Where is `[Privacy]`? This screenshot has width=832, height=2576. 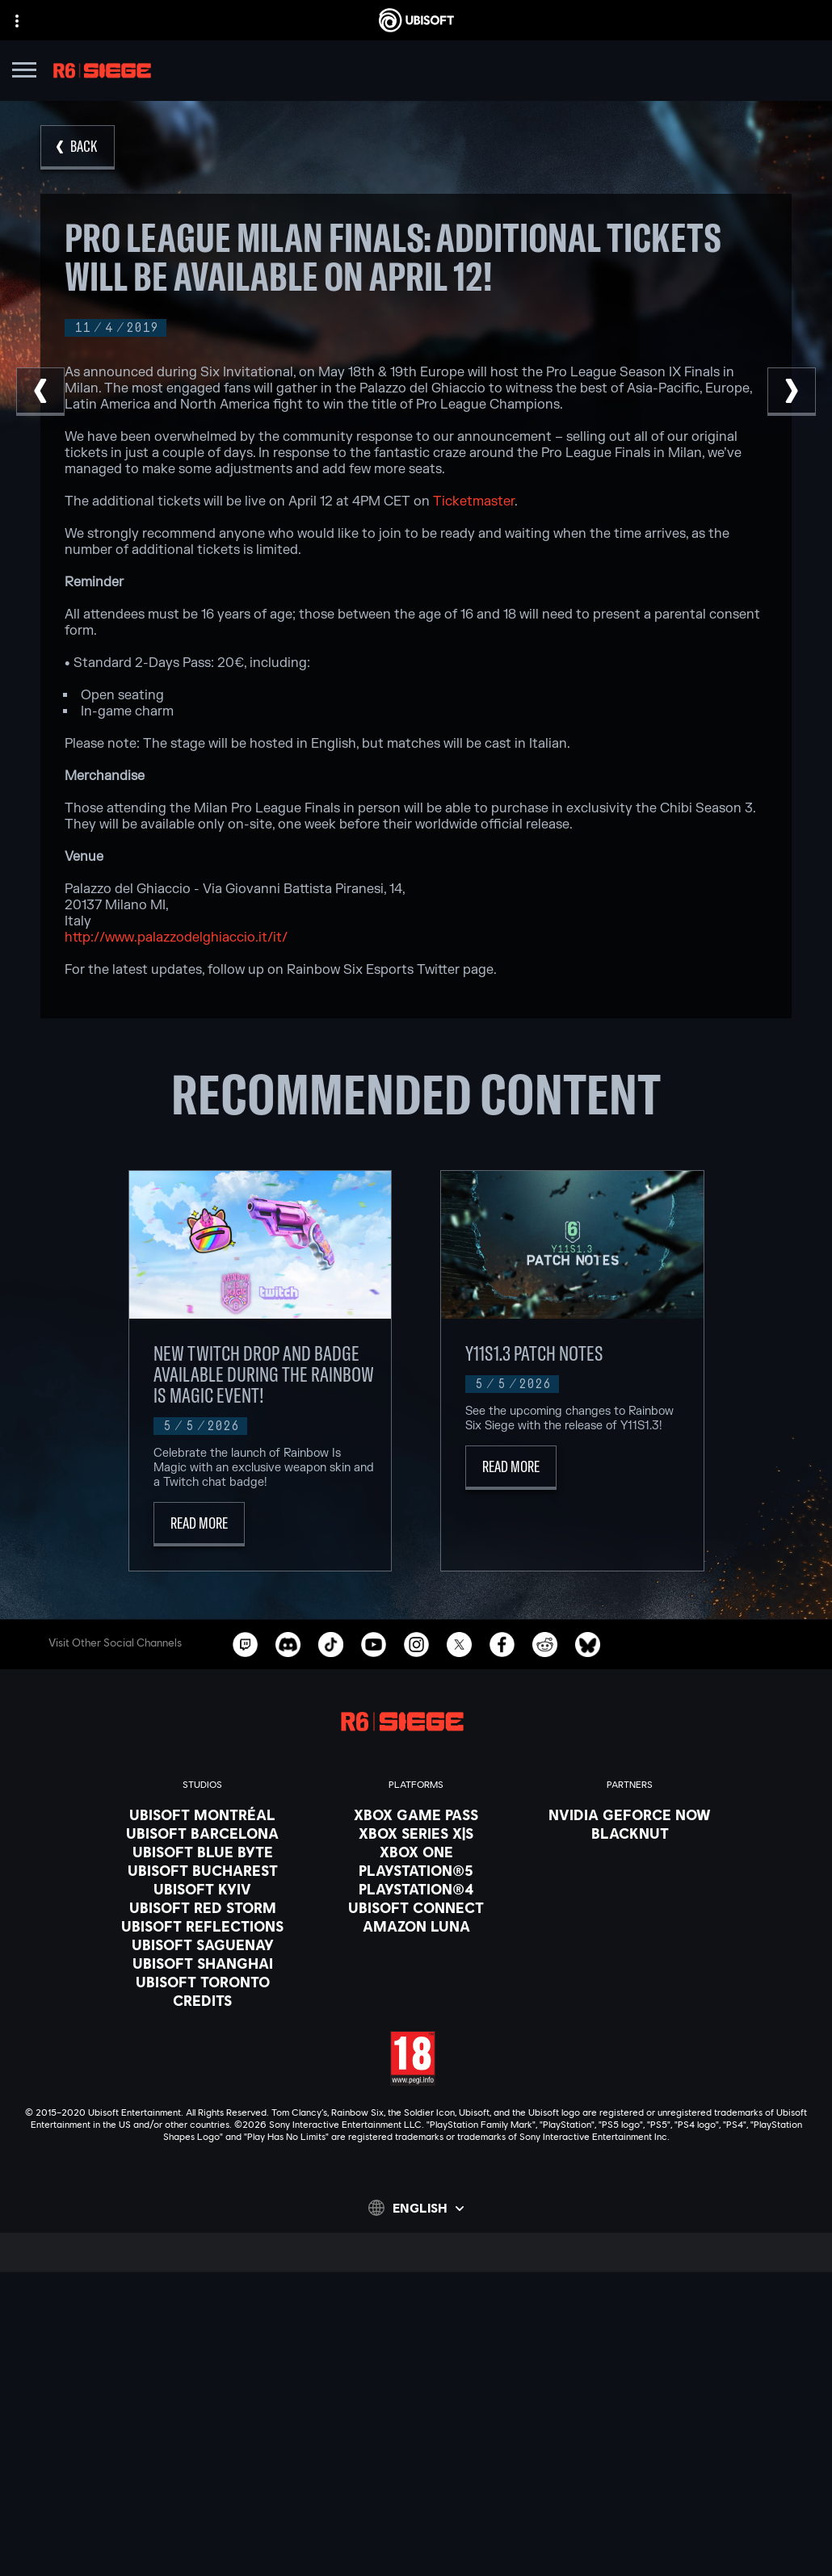
[Privacy] is located at coordinates (416, 2481).